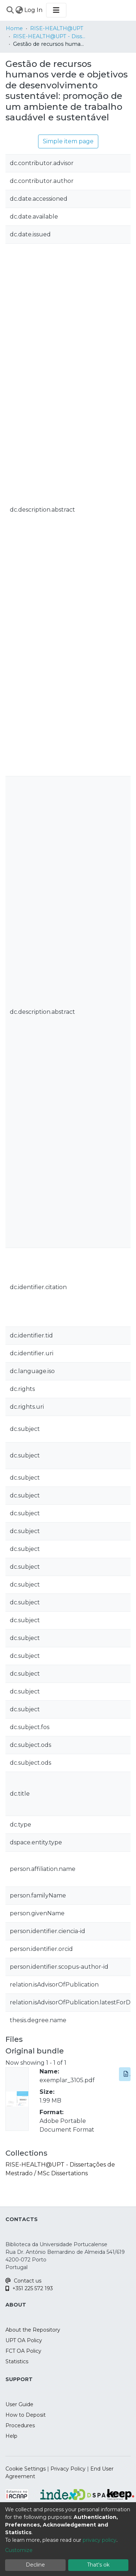 This screenshot has height=2576, width=136. Describe the element at coordinates (33, 10) in the screenshot. I see `Log In` at that location.